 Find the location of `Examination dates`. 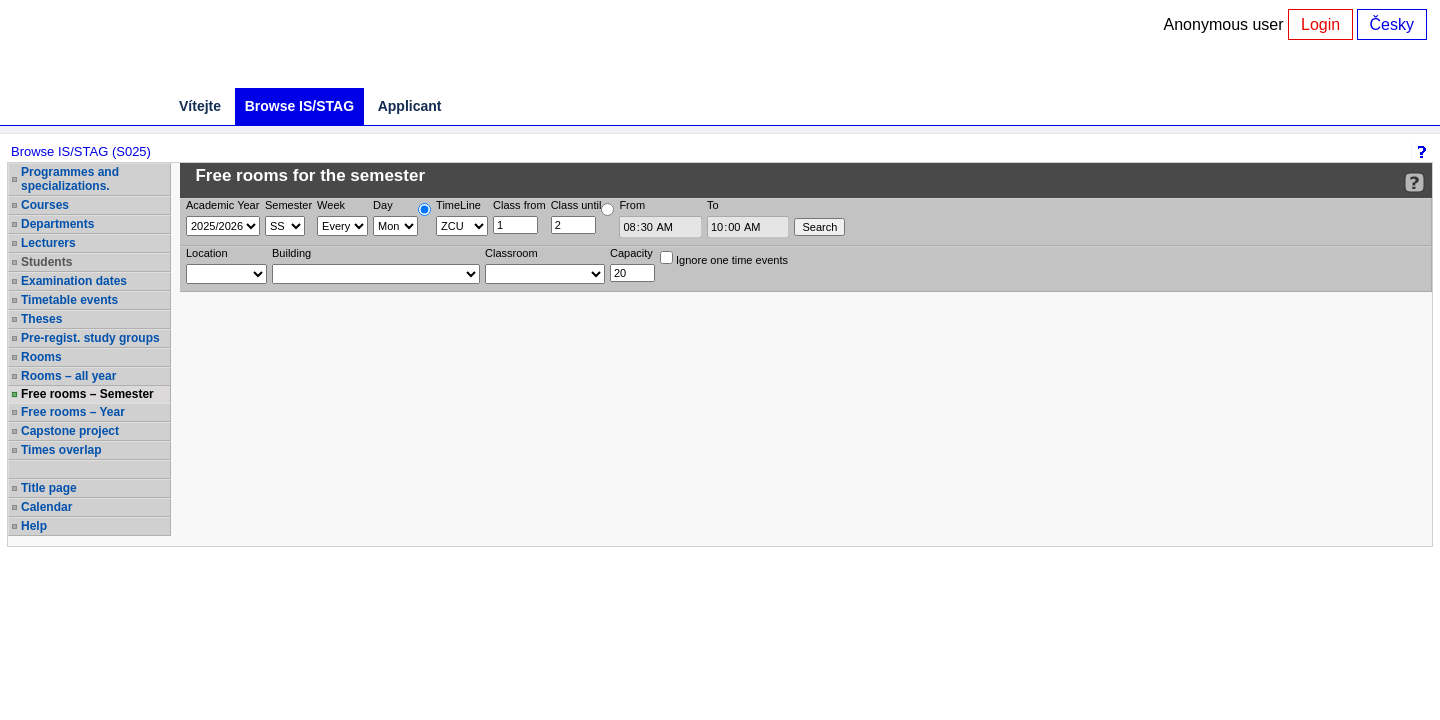

Examination dates is located at coordinates (74, 281).